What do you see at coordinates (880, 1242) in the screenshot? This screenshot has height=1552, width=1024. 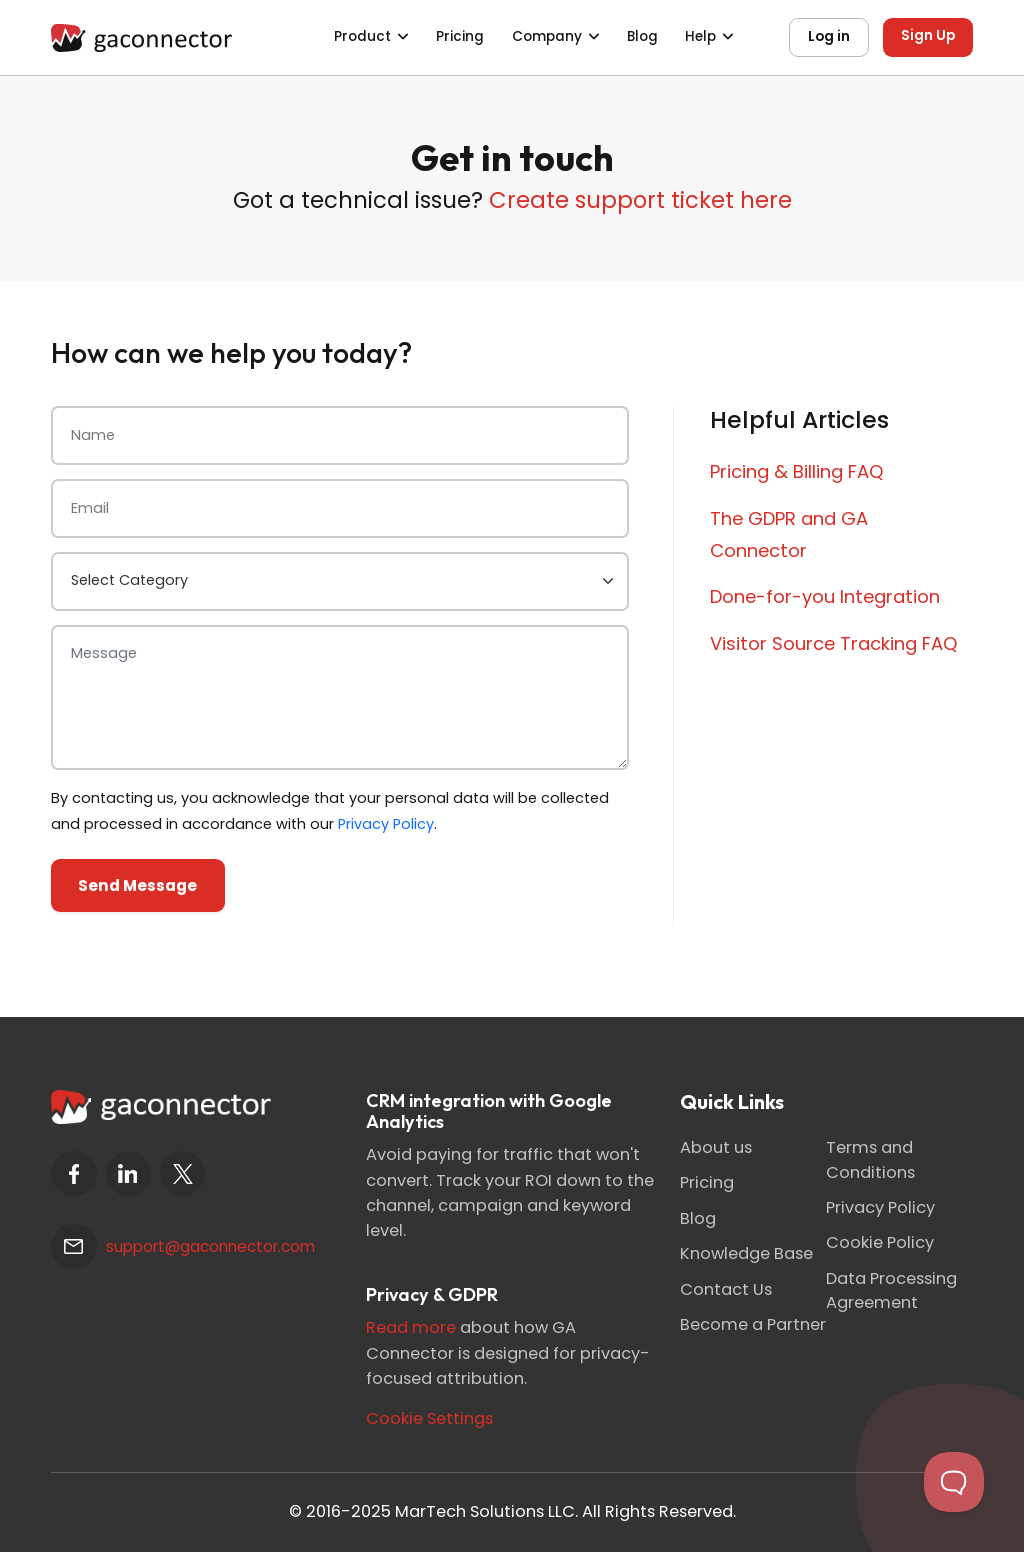 I see `Cookie Policy` at bounding box center [880, 1242].